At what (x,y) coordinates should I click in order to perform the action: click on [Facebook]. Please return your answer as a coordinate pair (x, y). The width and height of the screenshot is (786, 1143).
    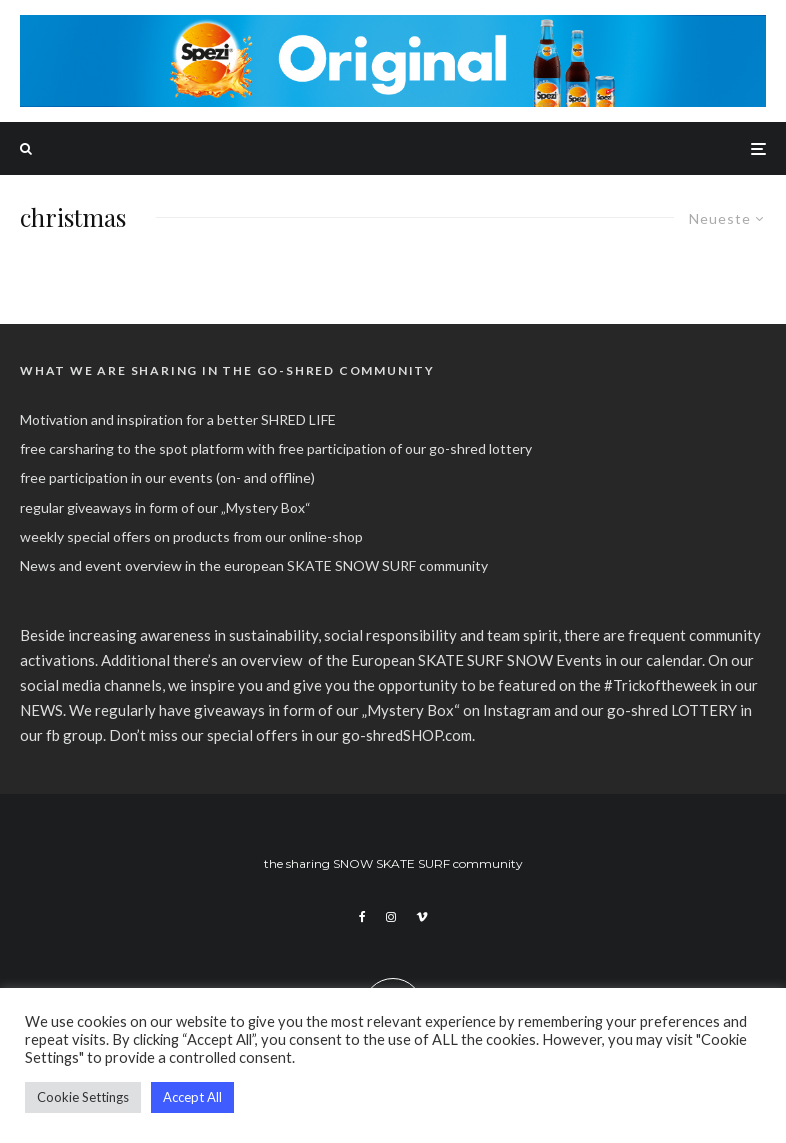
    Looking at the image, I should click on (362, 917).